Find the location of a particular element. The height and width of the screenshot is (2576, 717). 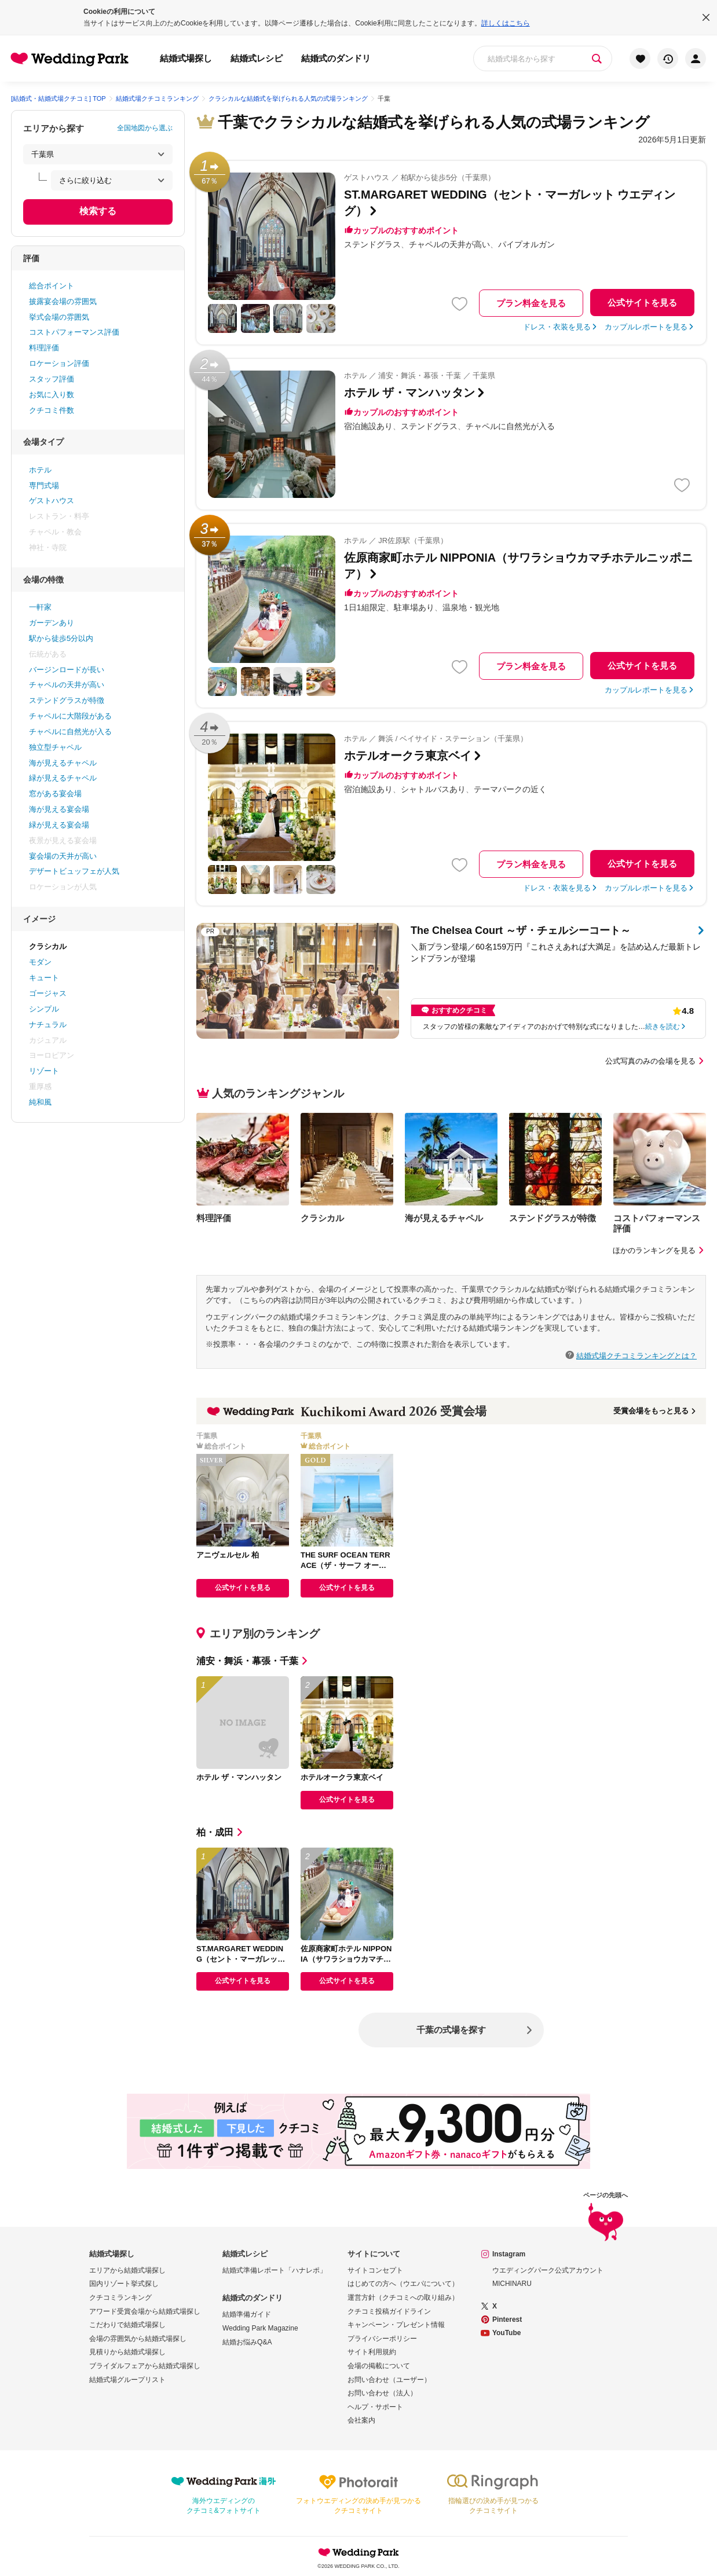

見積りから結婚式場探し is located at coordinates (127, 2352).